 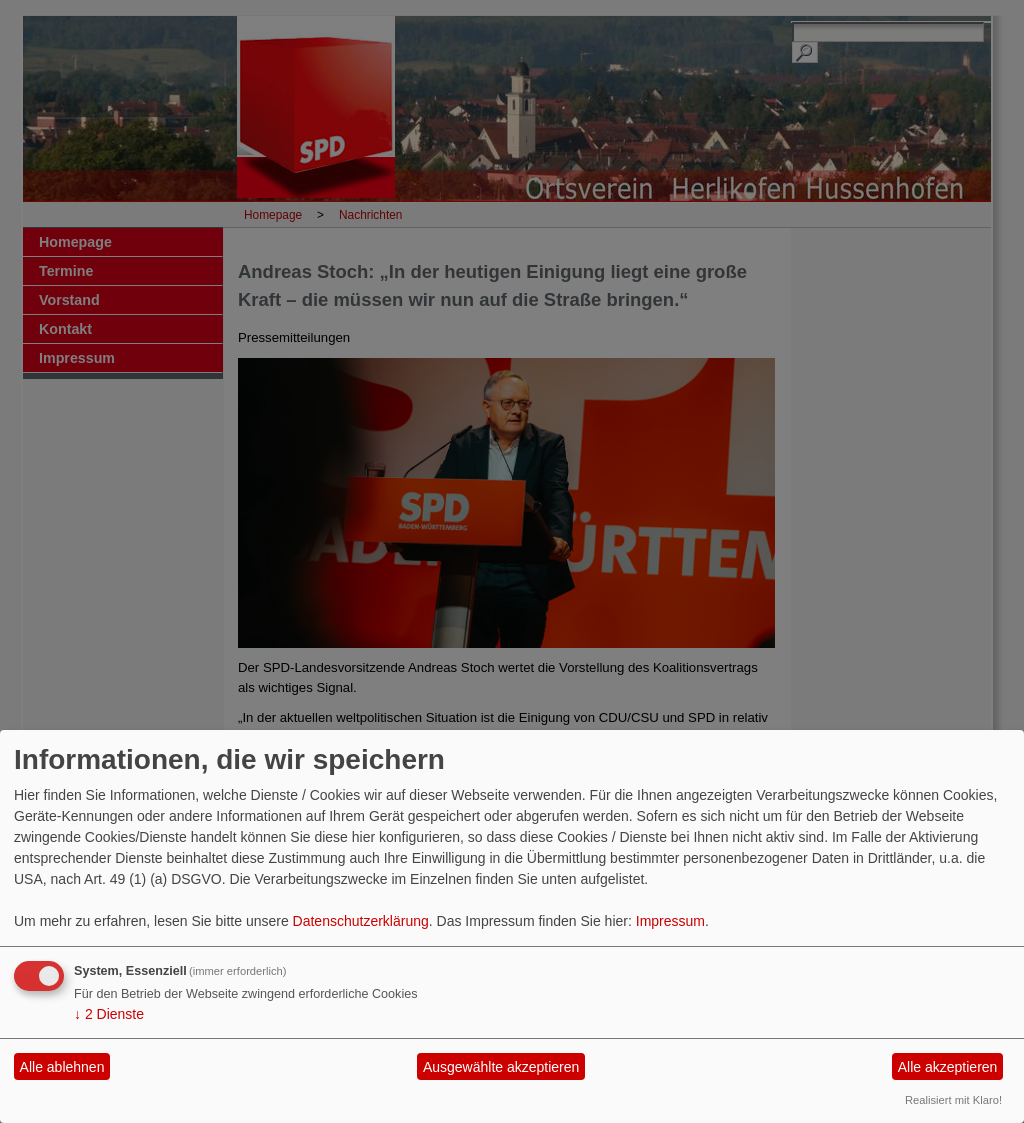 What do you see at coordinates (361, 921) in the screenshot?
I see `Datenschutzerklärung` at bounding box center [361, 921].